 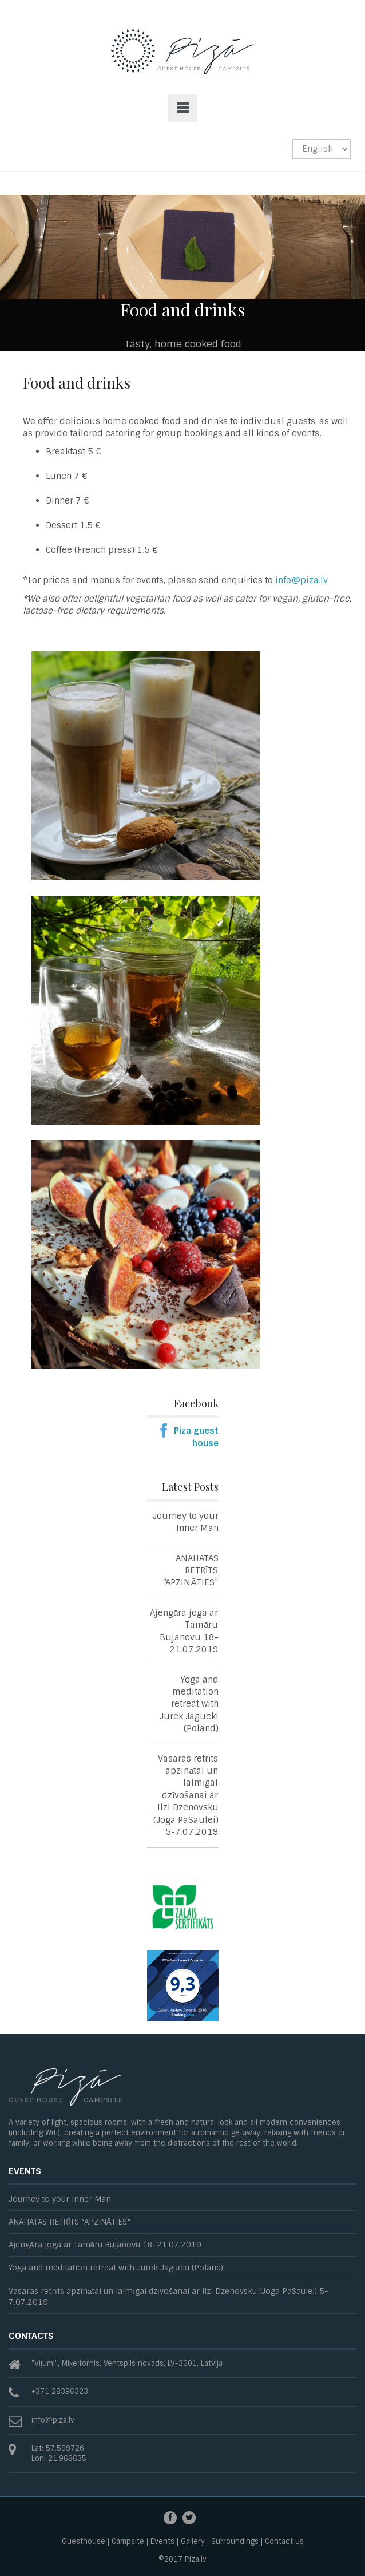 What do you see at coordinates (128, 2542) in the screenshot?
I see `Campsite` at bounding box center [128, 2542].